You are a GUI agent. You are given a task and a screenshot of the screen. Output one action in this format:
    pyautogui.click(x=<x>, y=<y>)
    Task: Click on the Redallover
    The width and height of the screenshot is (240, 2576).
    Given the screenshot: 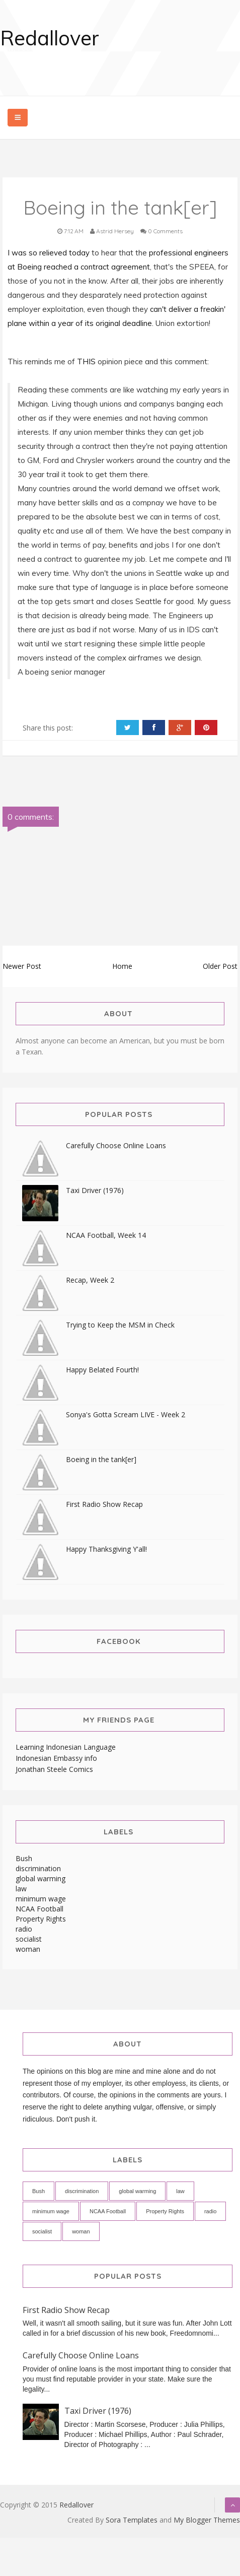 What is the action you would take?
    pyautogui.click(x=49, y=37)
    